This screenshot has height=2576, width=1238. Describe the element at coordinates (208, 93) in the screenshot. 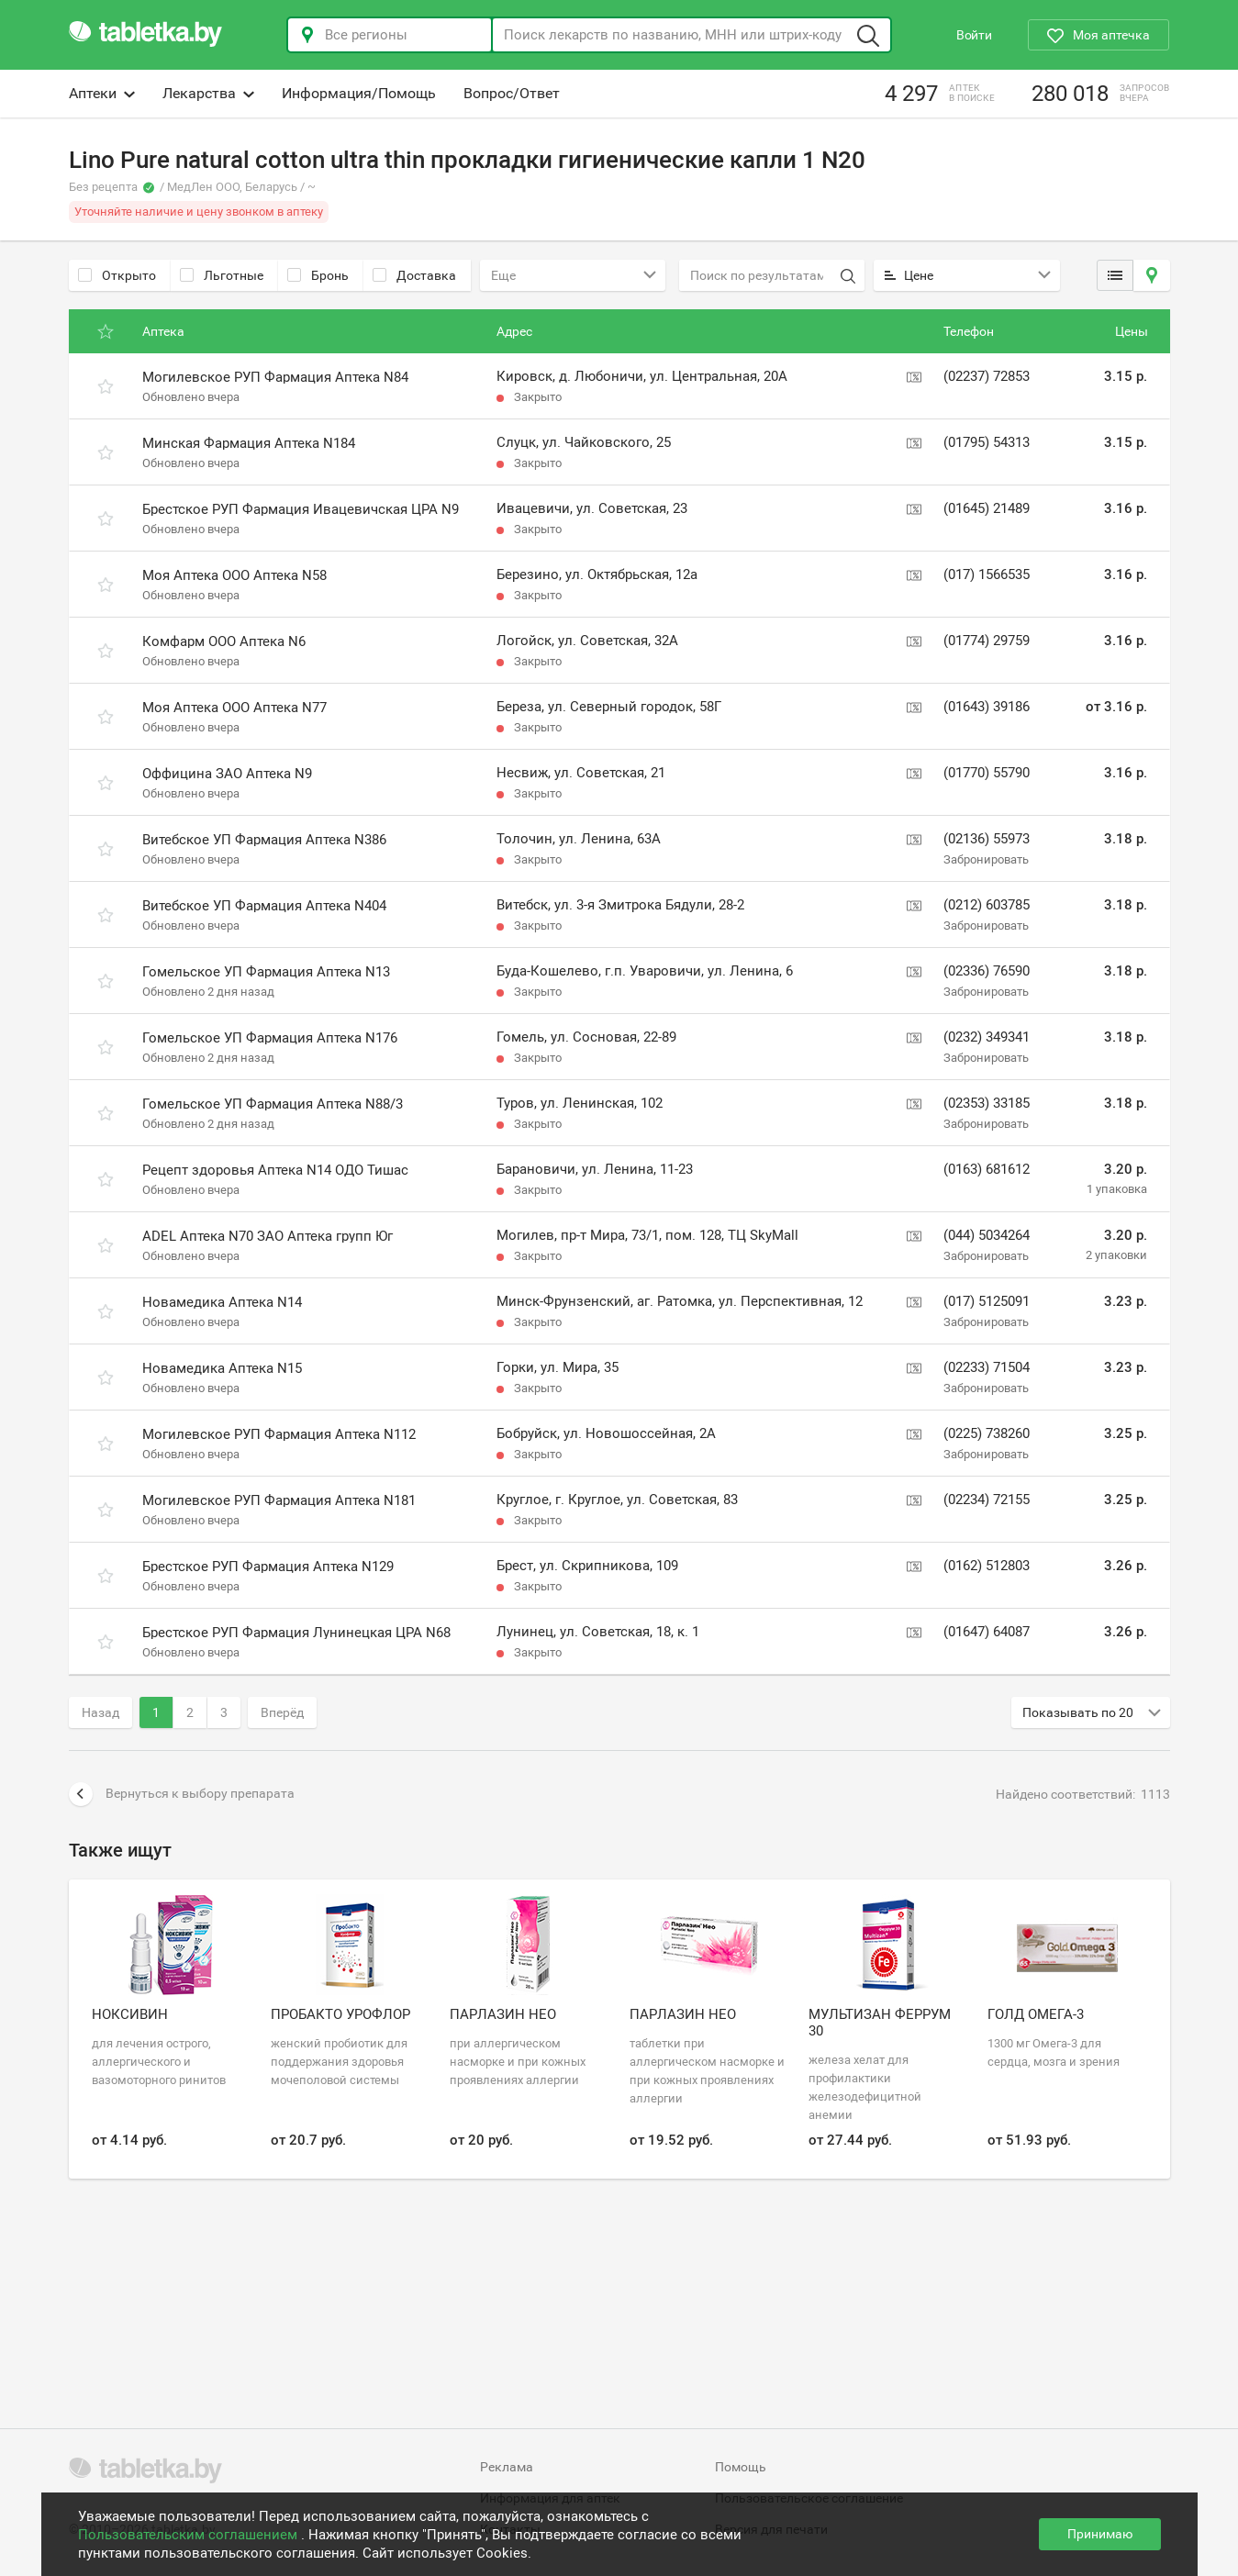

I see `Лекарства` at that location.